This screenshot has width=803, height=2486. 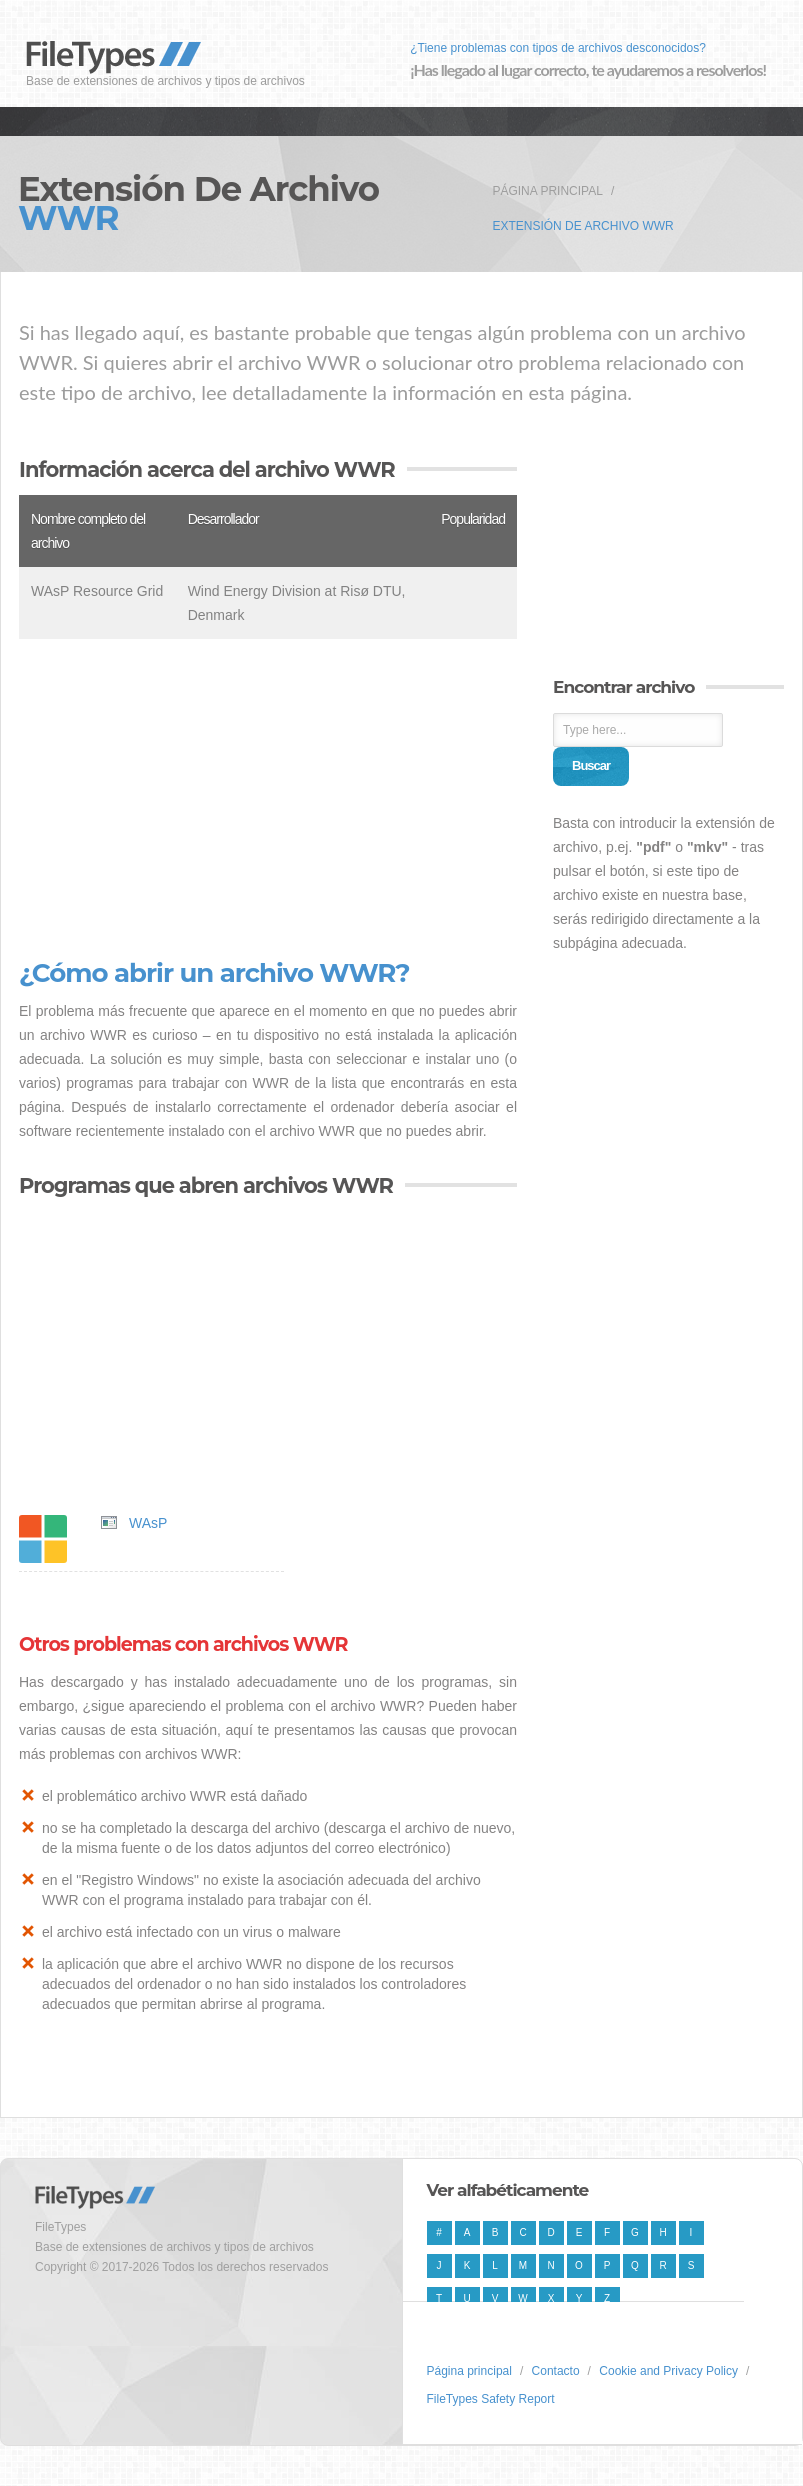 What do you see at coordinates (668, 2371) in the screenshot?
I see `Cookie and Privacy Policy` at bounding box center [668, 2371].